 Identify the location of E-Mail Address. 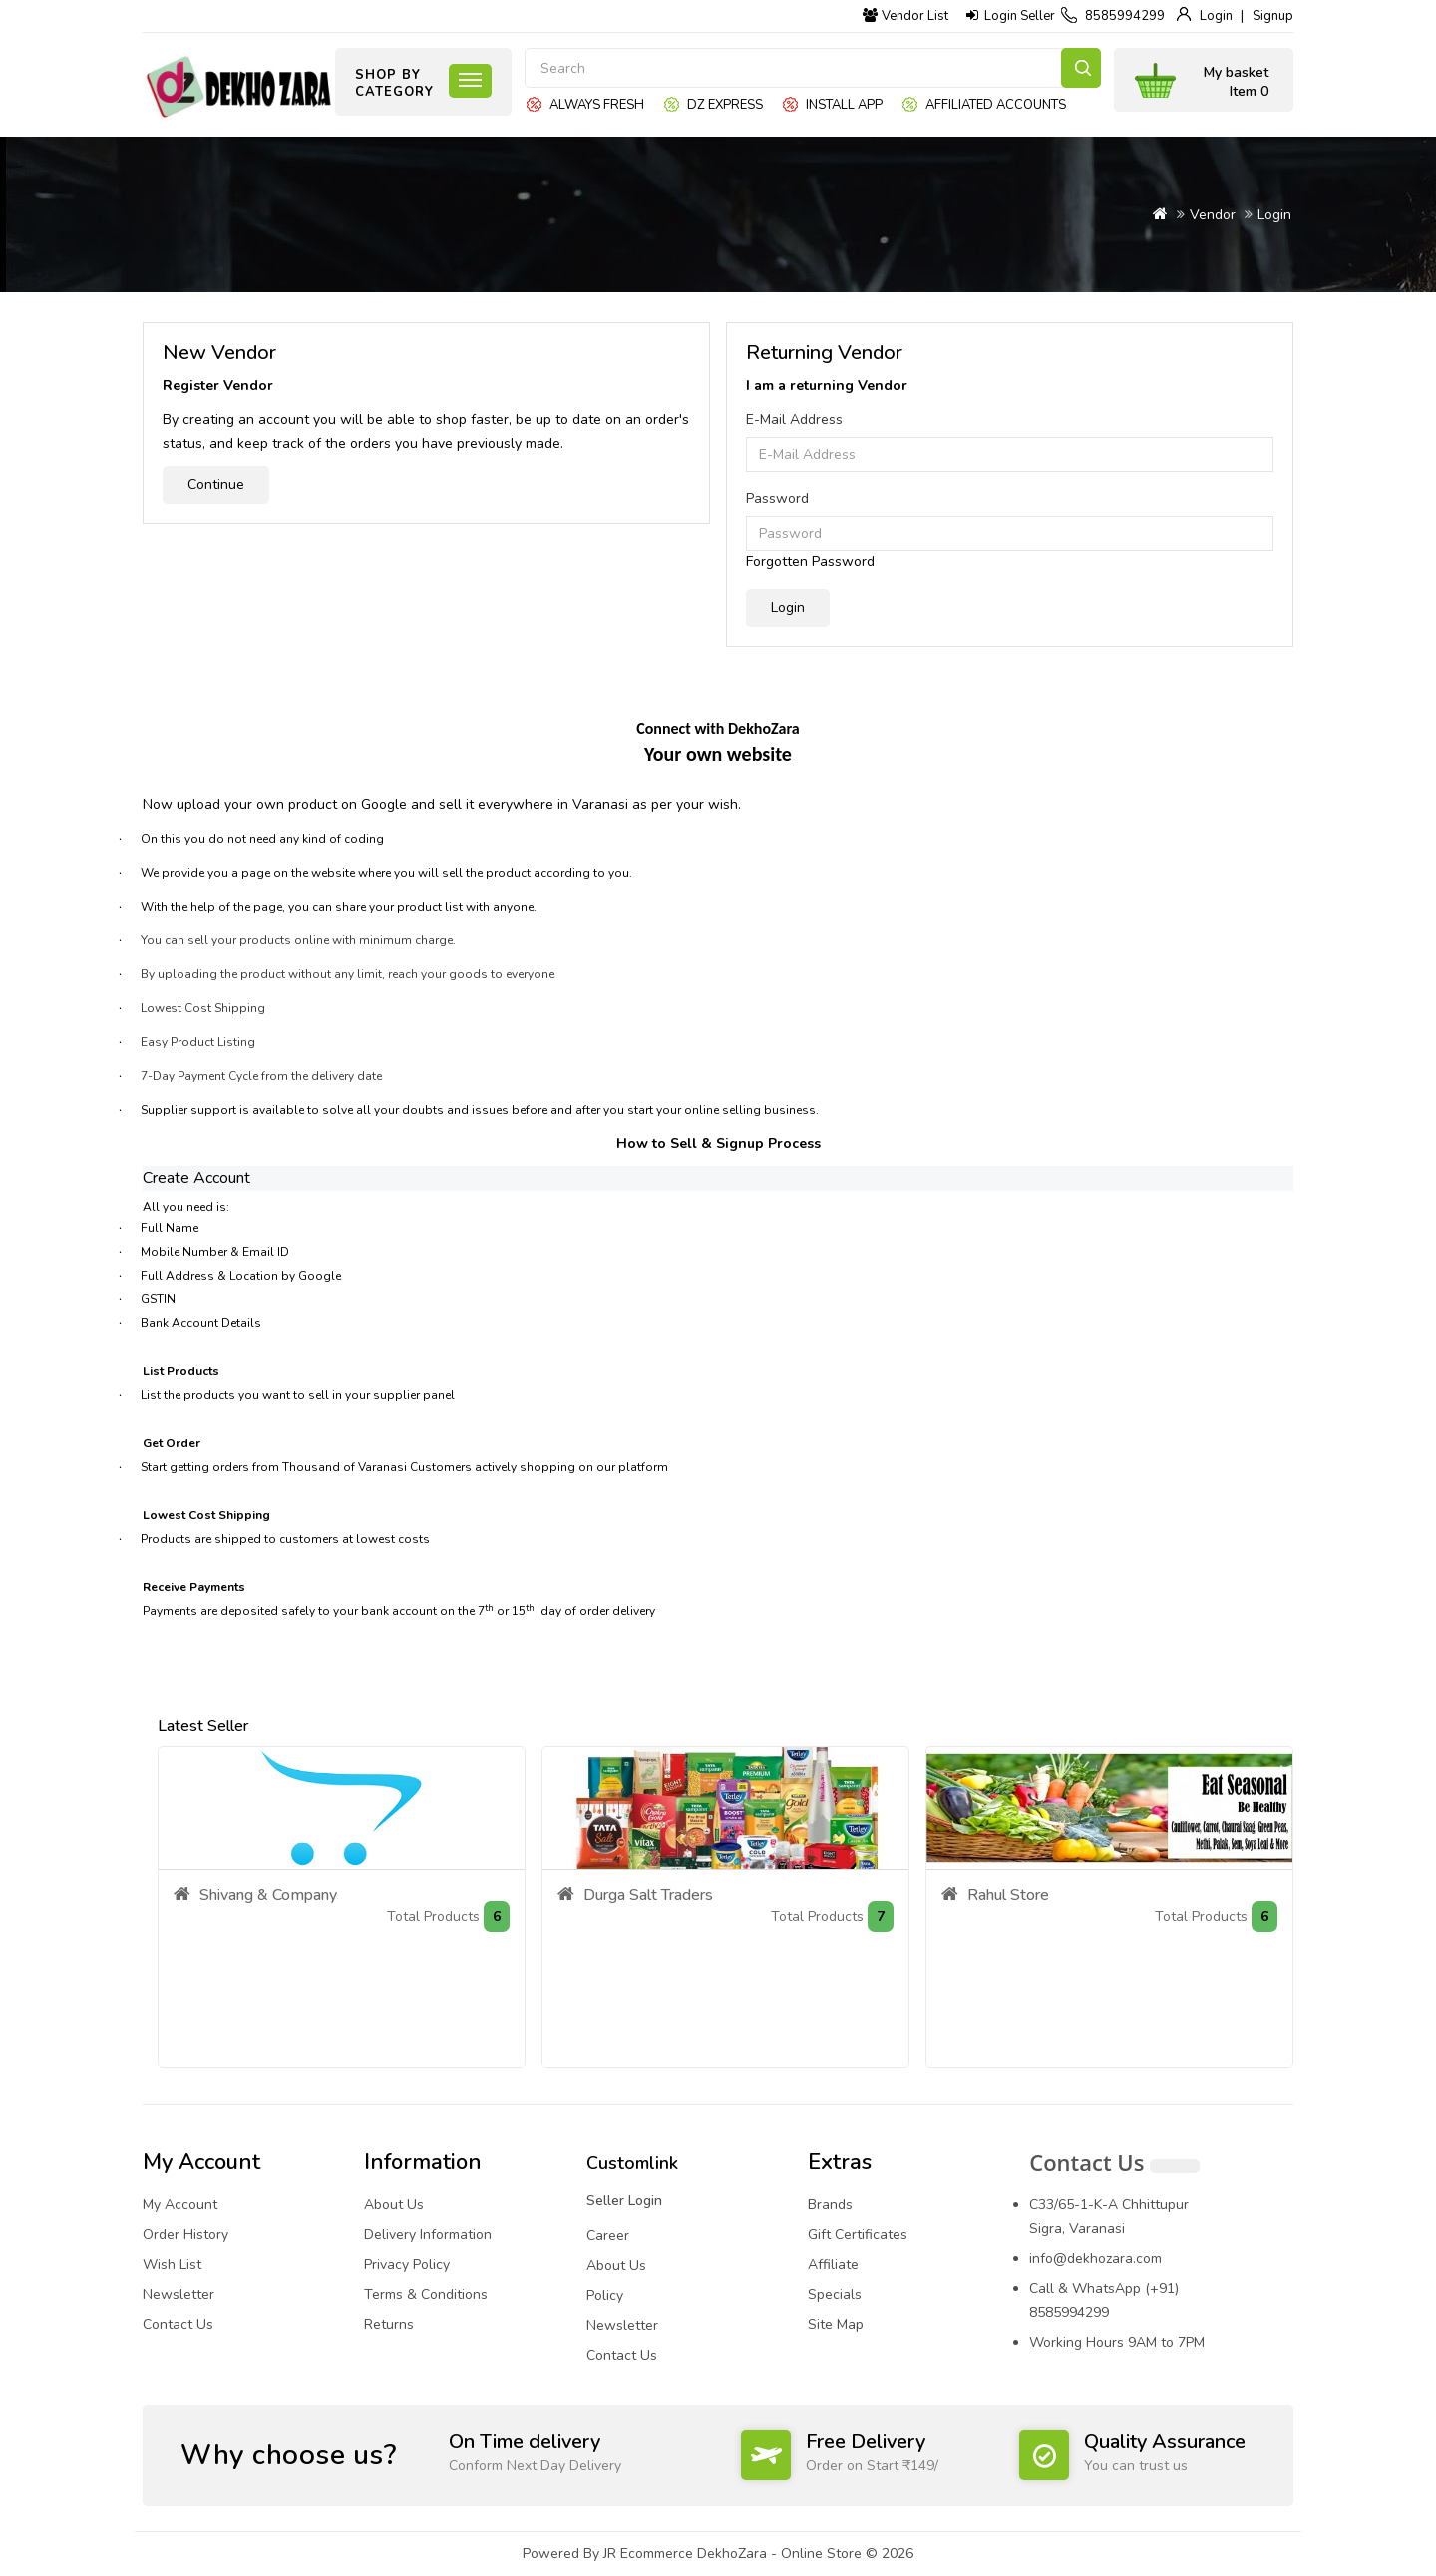
(794, 419).